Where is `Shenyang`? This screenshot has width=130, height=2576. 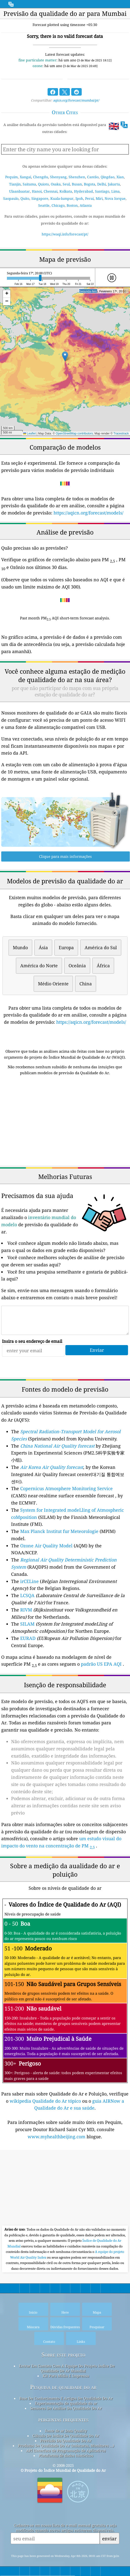 Shenyang is located at coordinates (58, 177).